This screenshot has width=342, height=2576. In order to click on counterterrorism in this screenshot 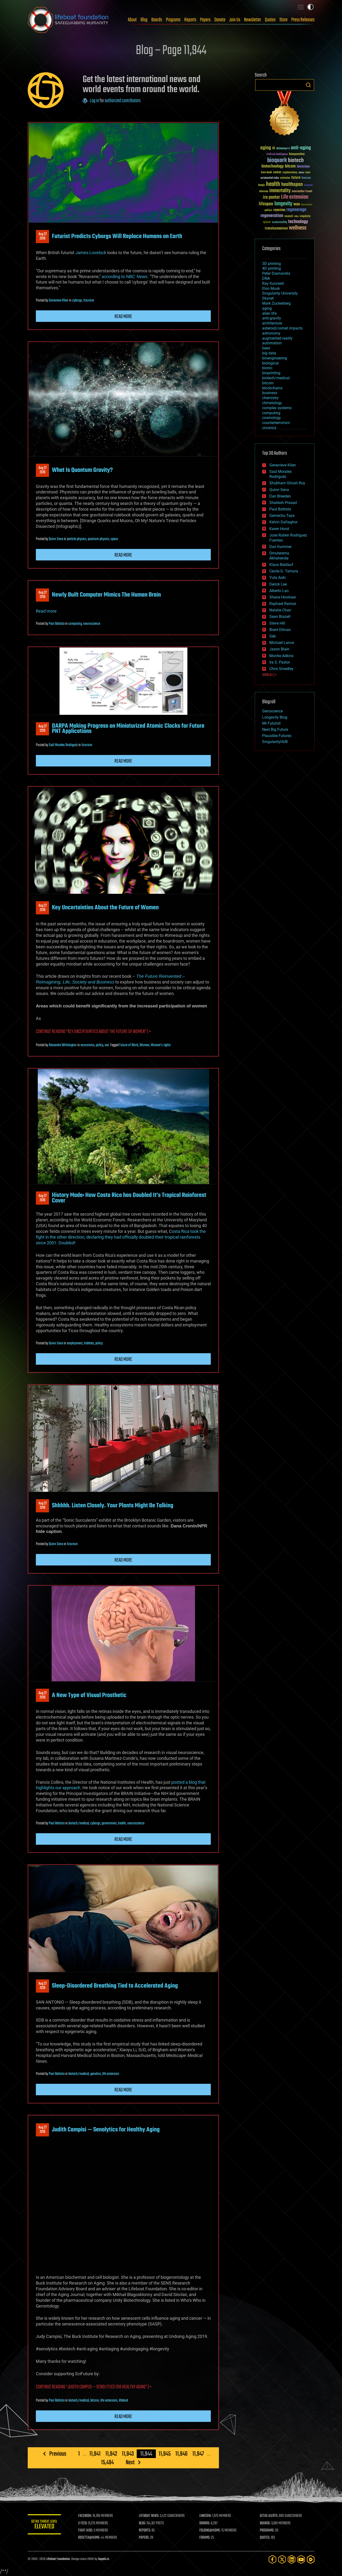, I will do `click(276, 422)`.